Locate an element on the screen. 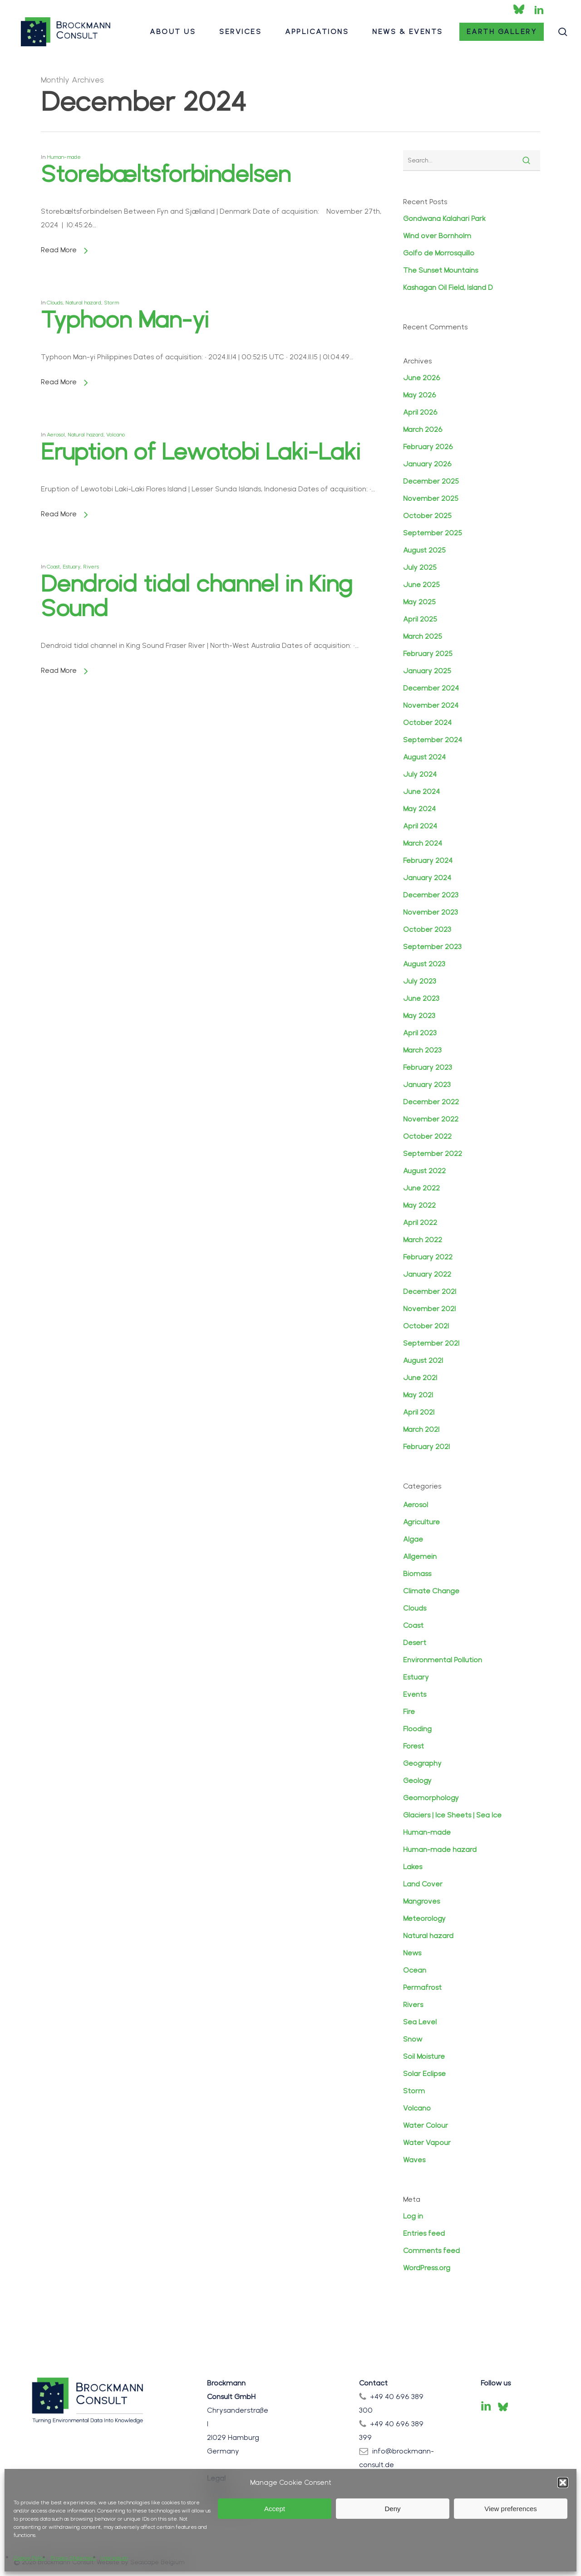 The width and height of the screenshot is (581, 2576). Entries feed is located at coordinates (424, 2233).